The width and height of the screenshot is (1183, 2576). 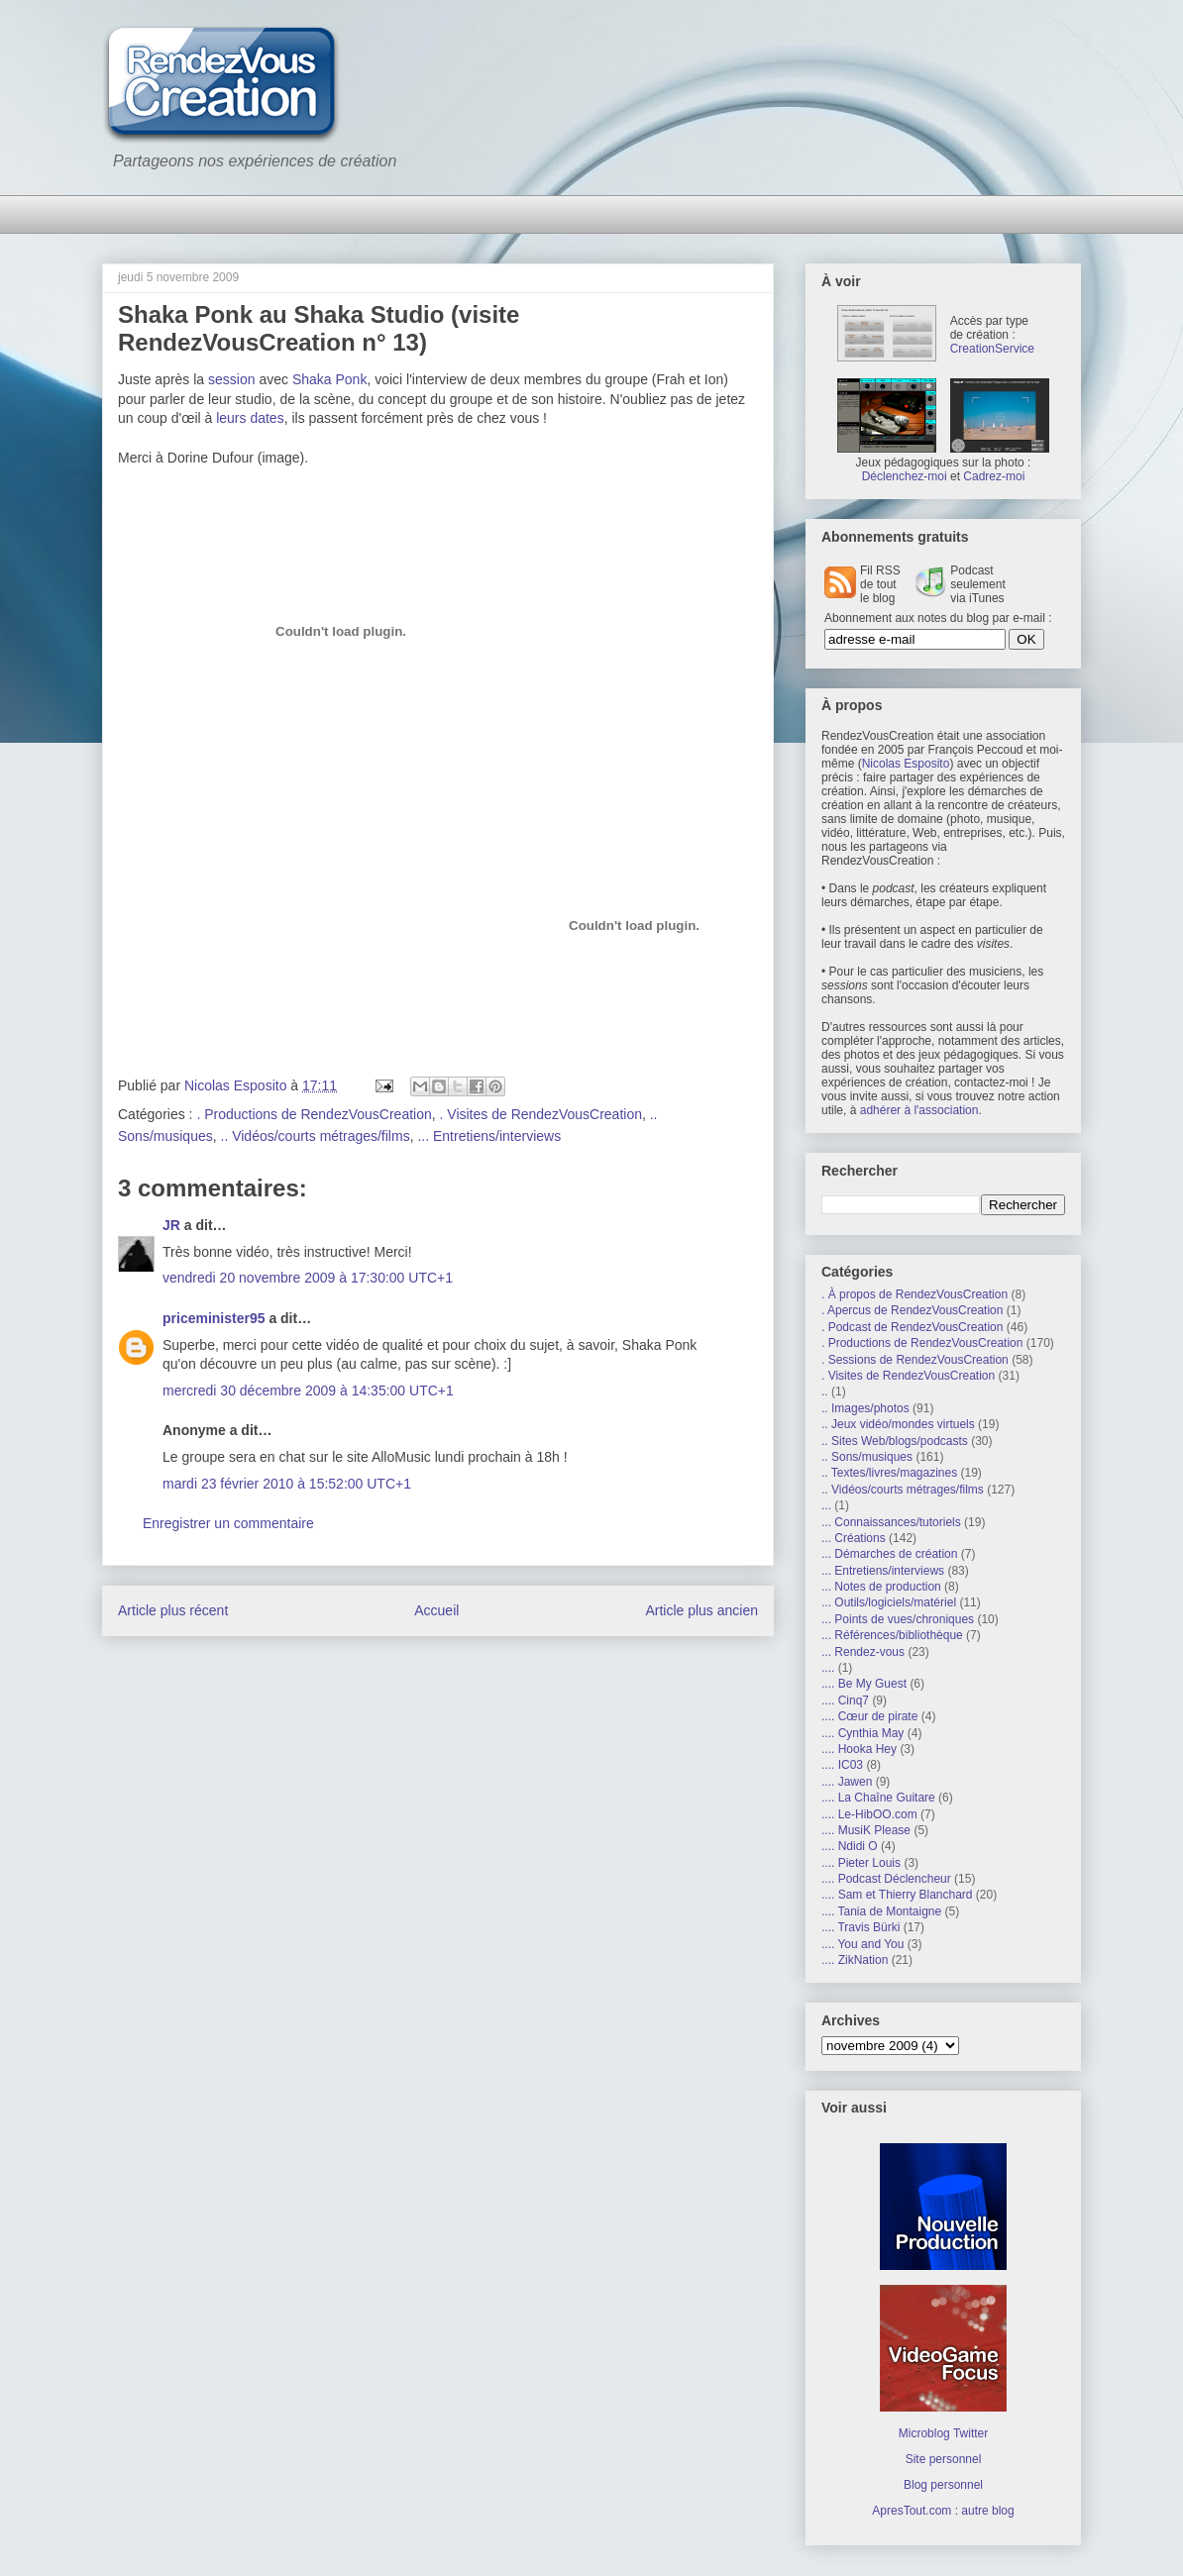 I want to click on JR, so click(x=171, y=1225).